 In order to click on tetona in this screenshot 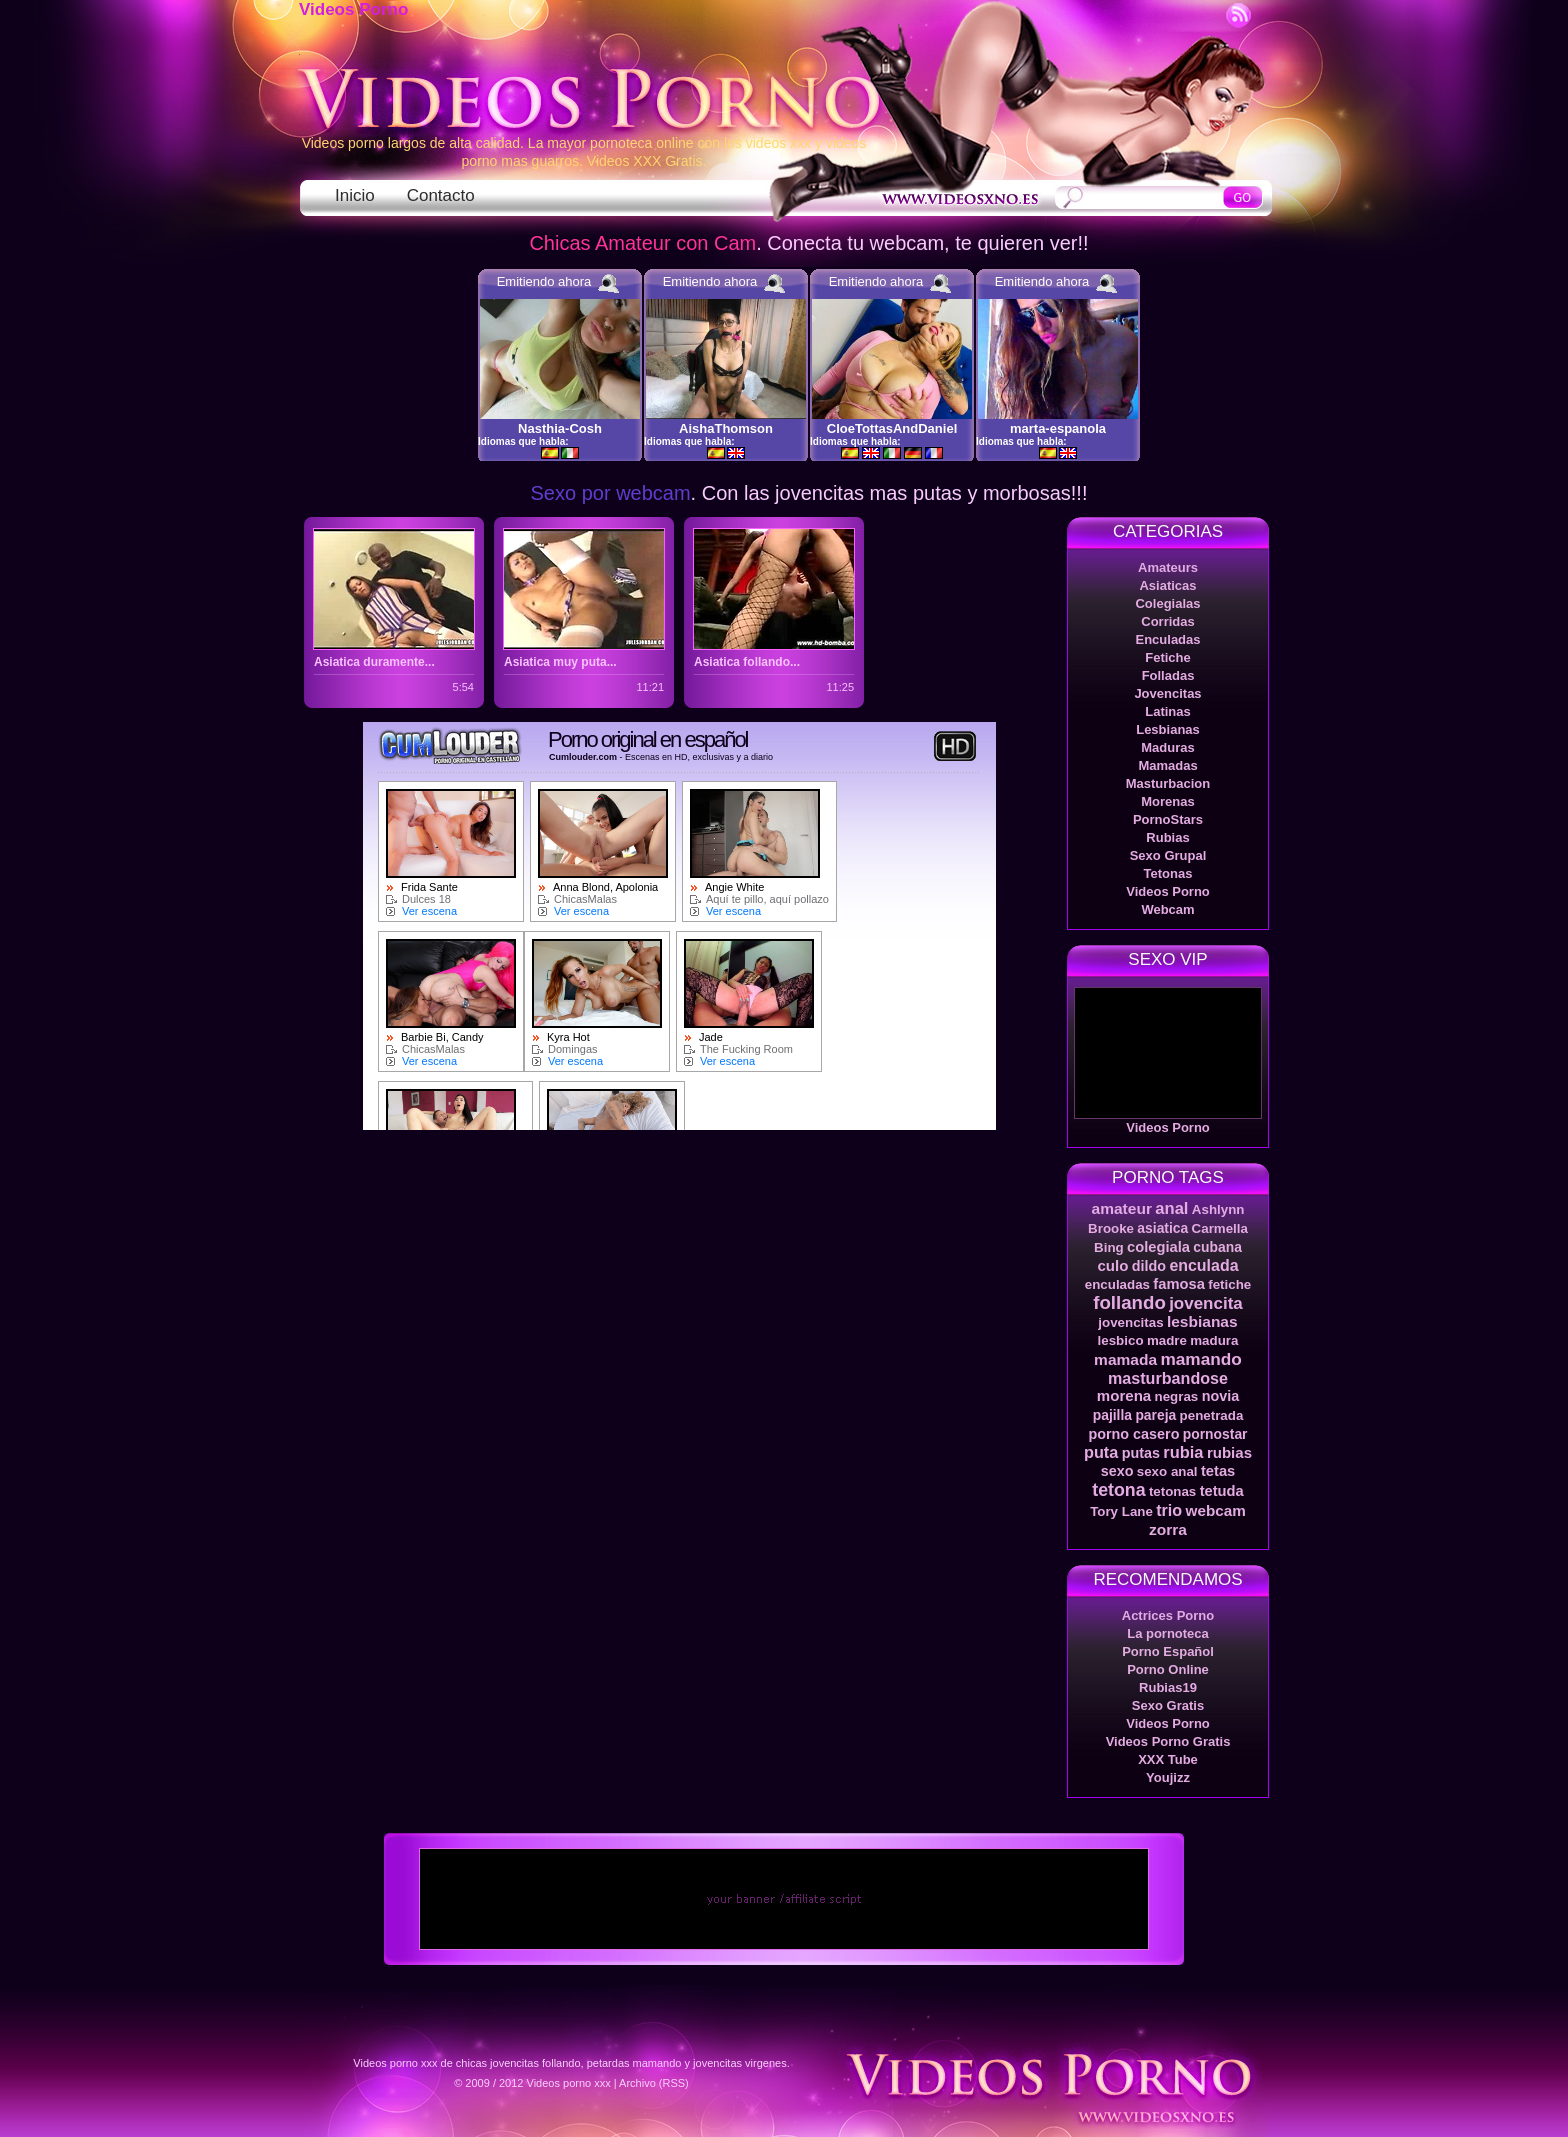, I will do `click(1118, 1490)`.